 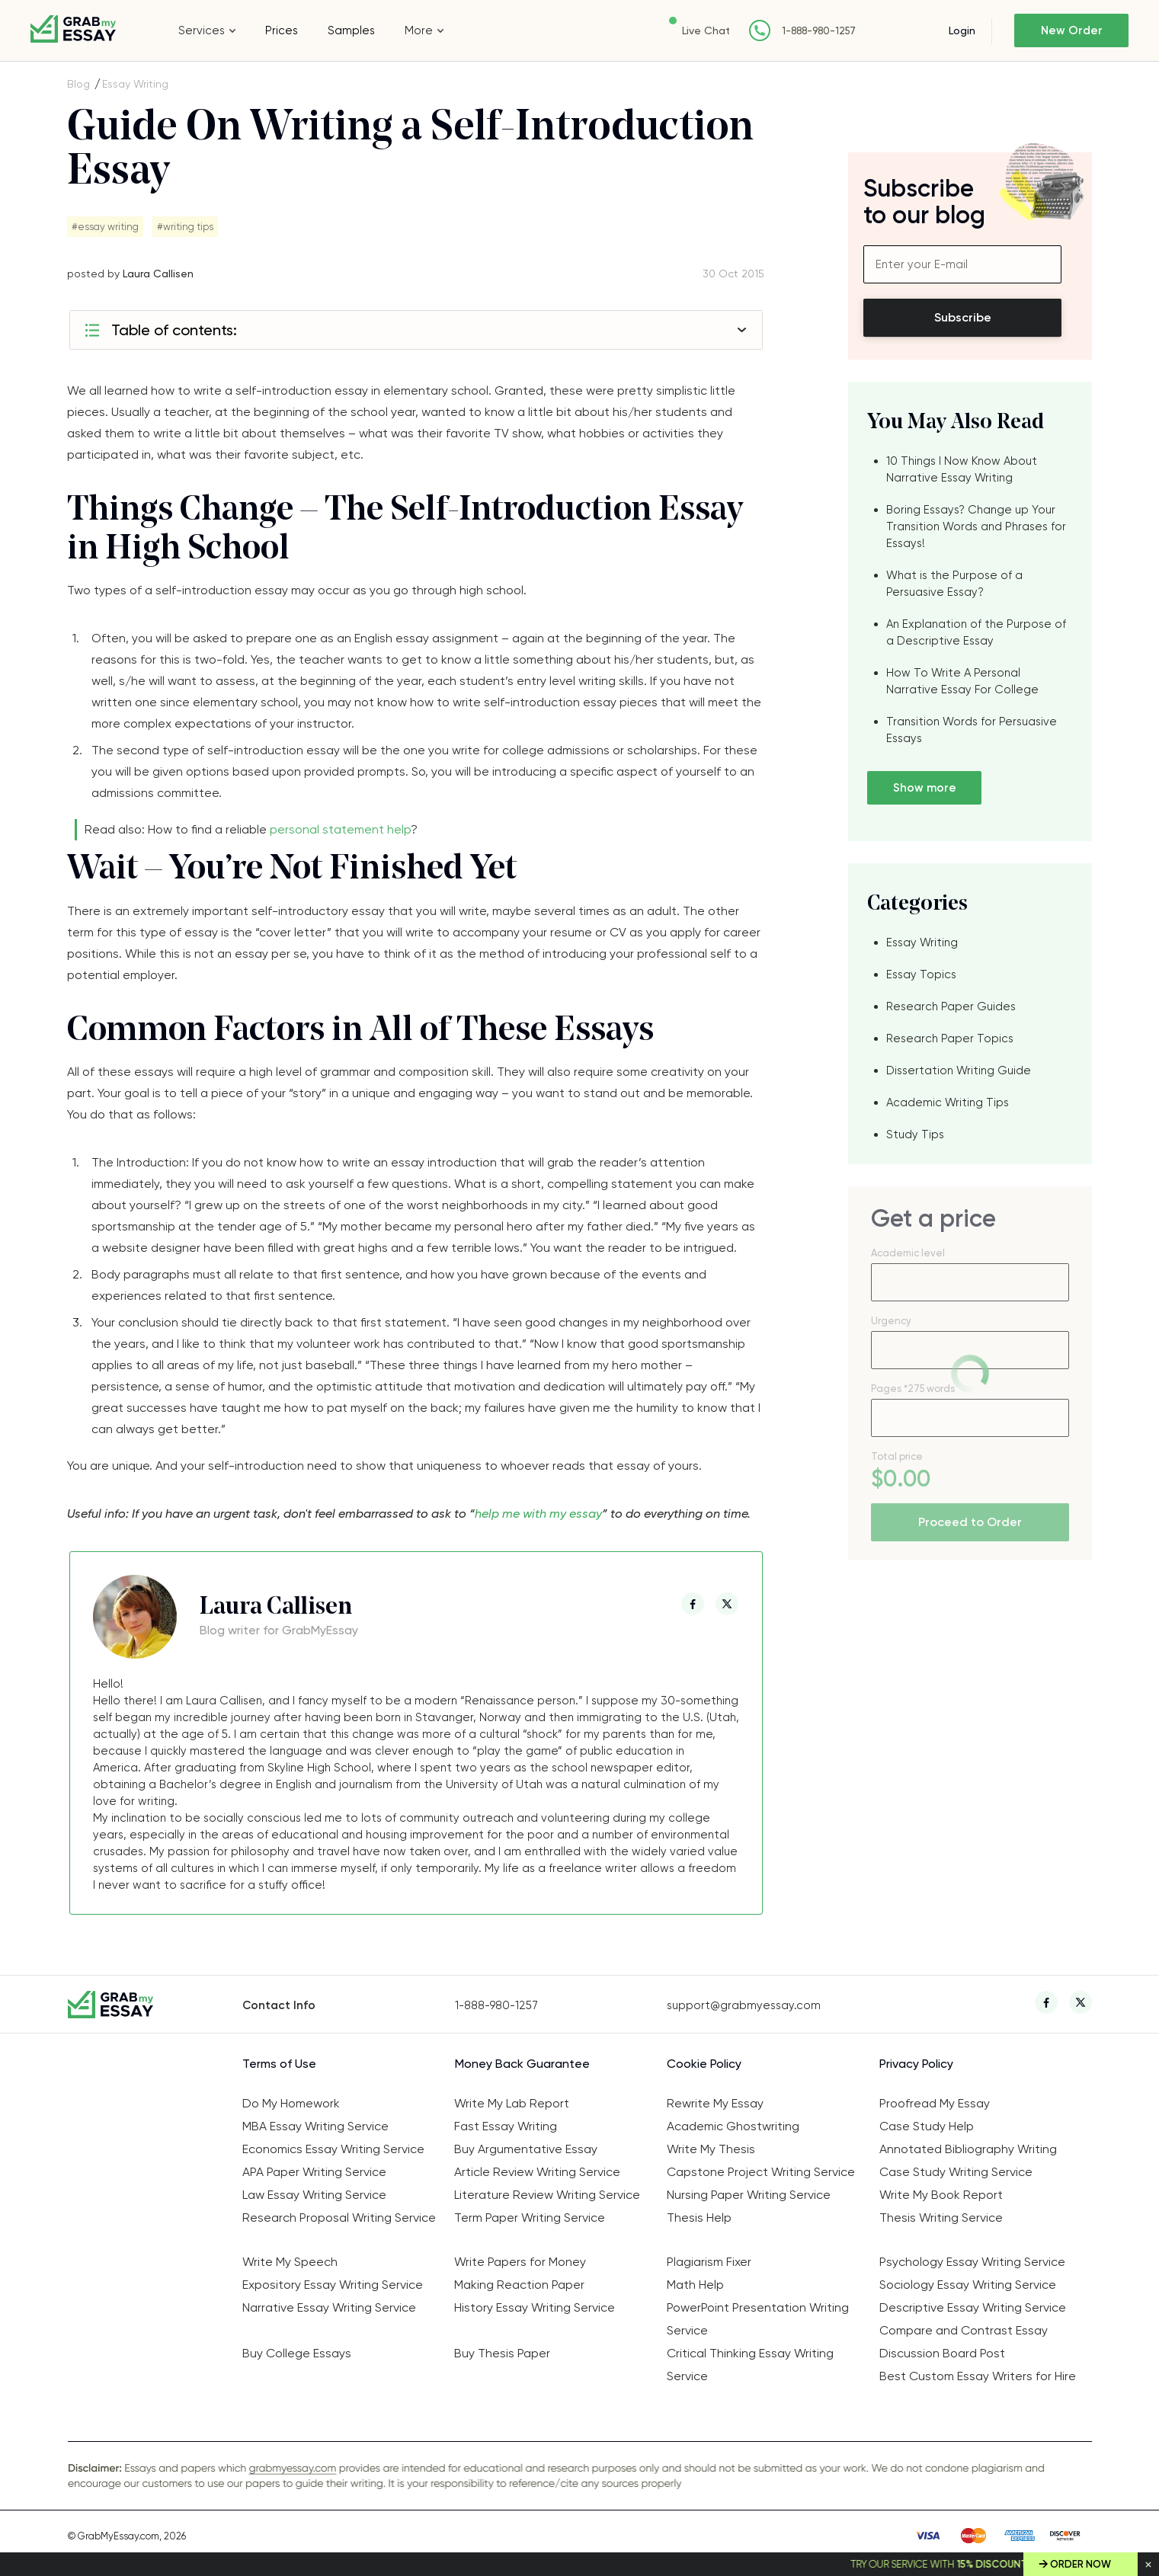 What do you see at coordinates (332, 2284) in the screenshot?
I see `Expository Essay Writing Service` at bounding box center [332, 2284].